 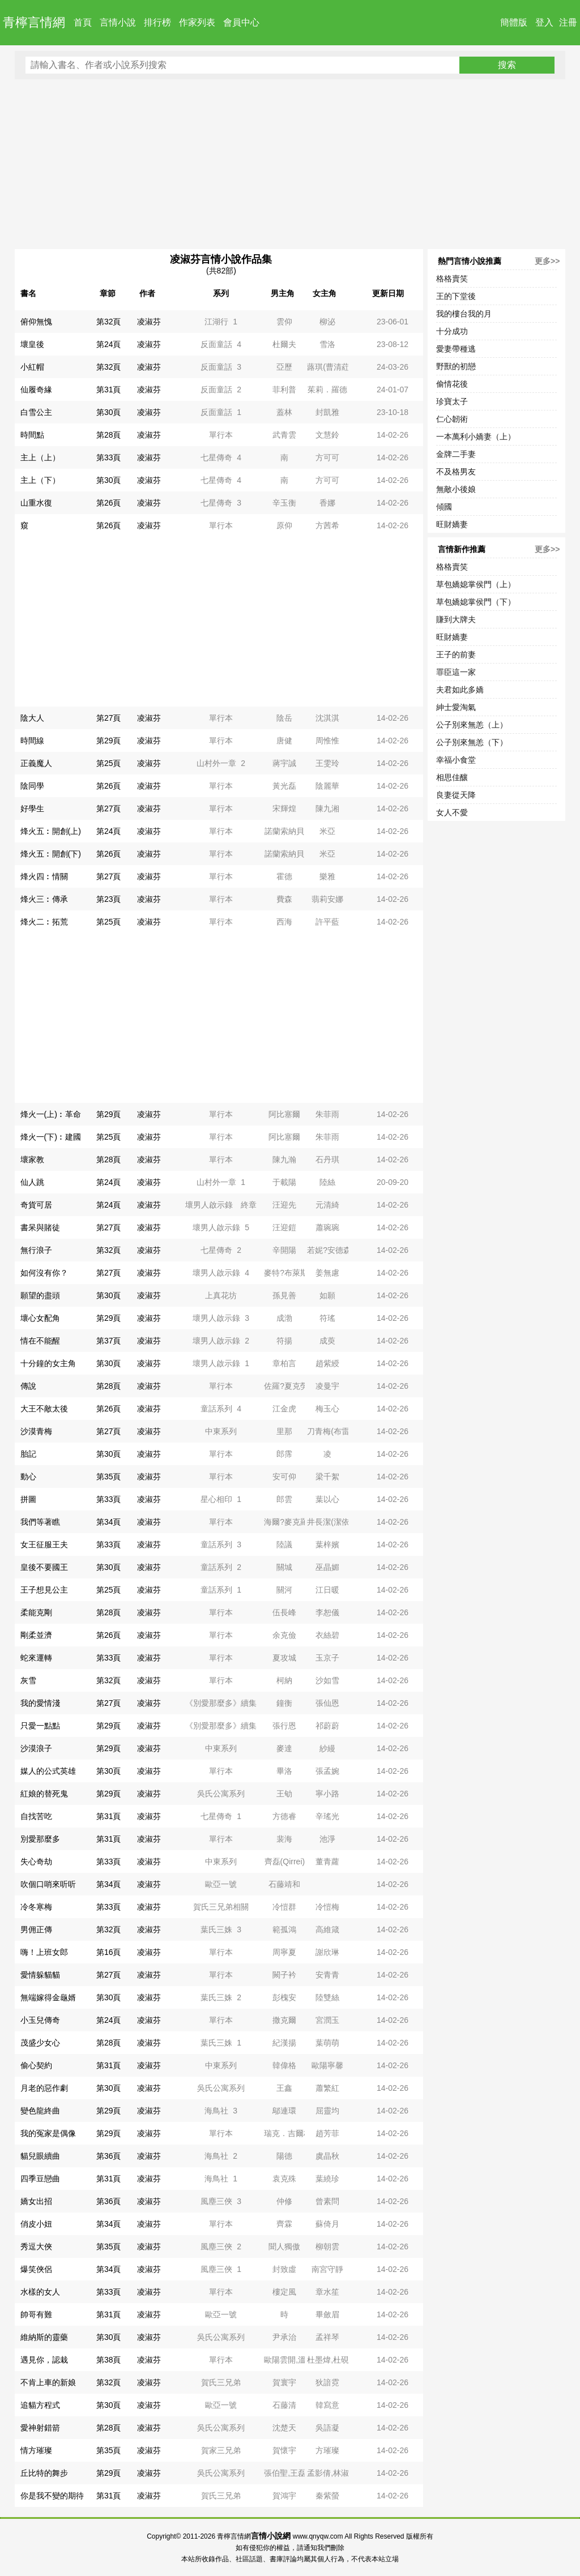 What do you see at coordinates (32, 344) in the screenshot?
I see `壞皇後` at bounding box center [32, 344].